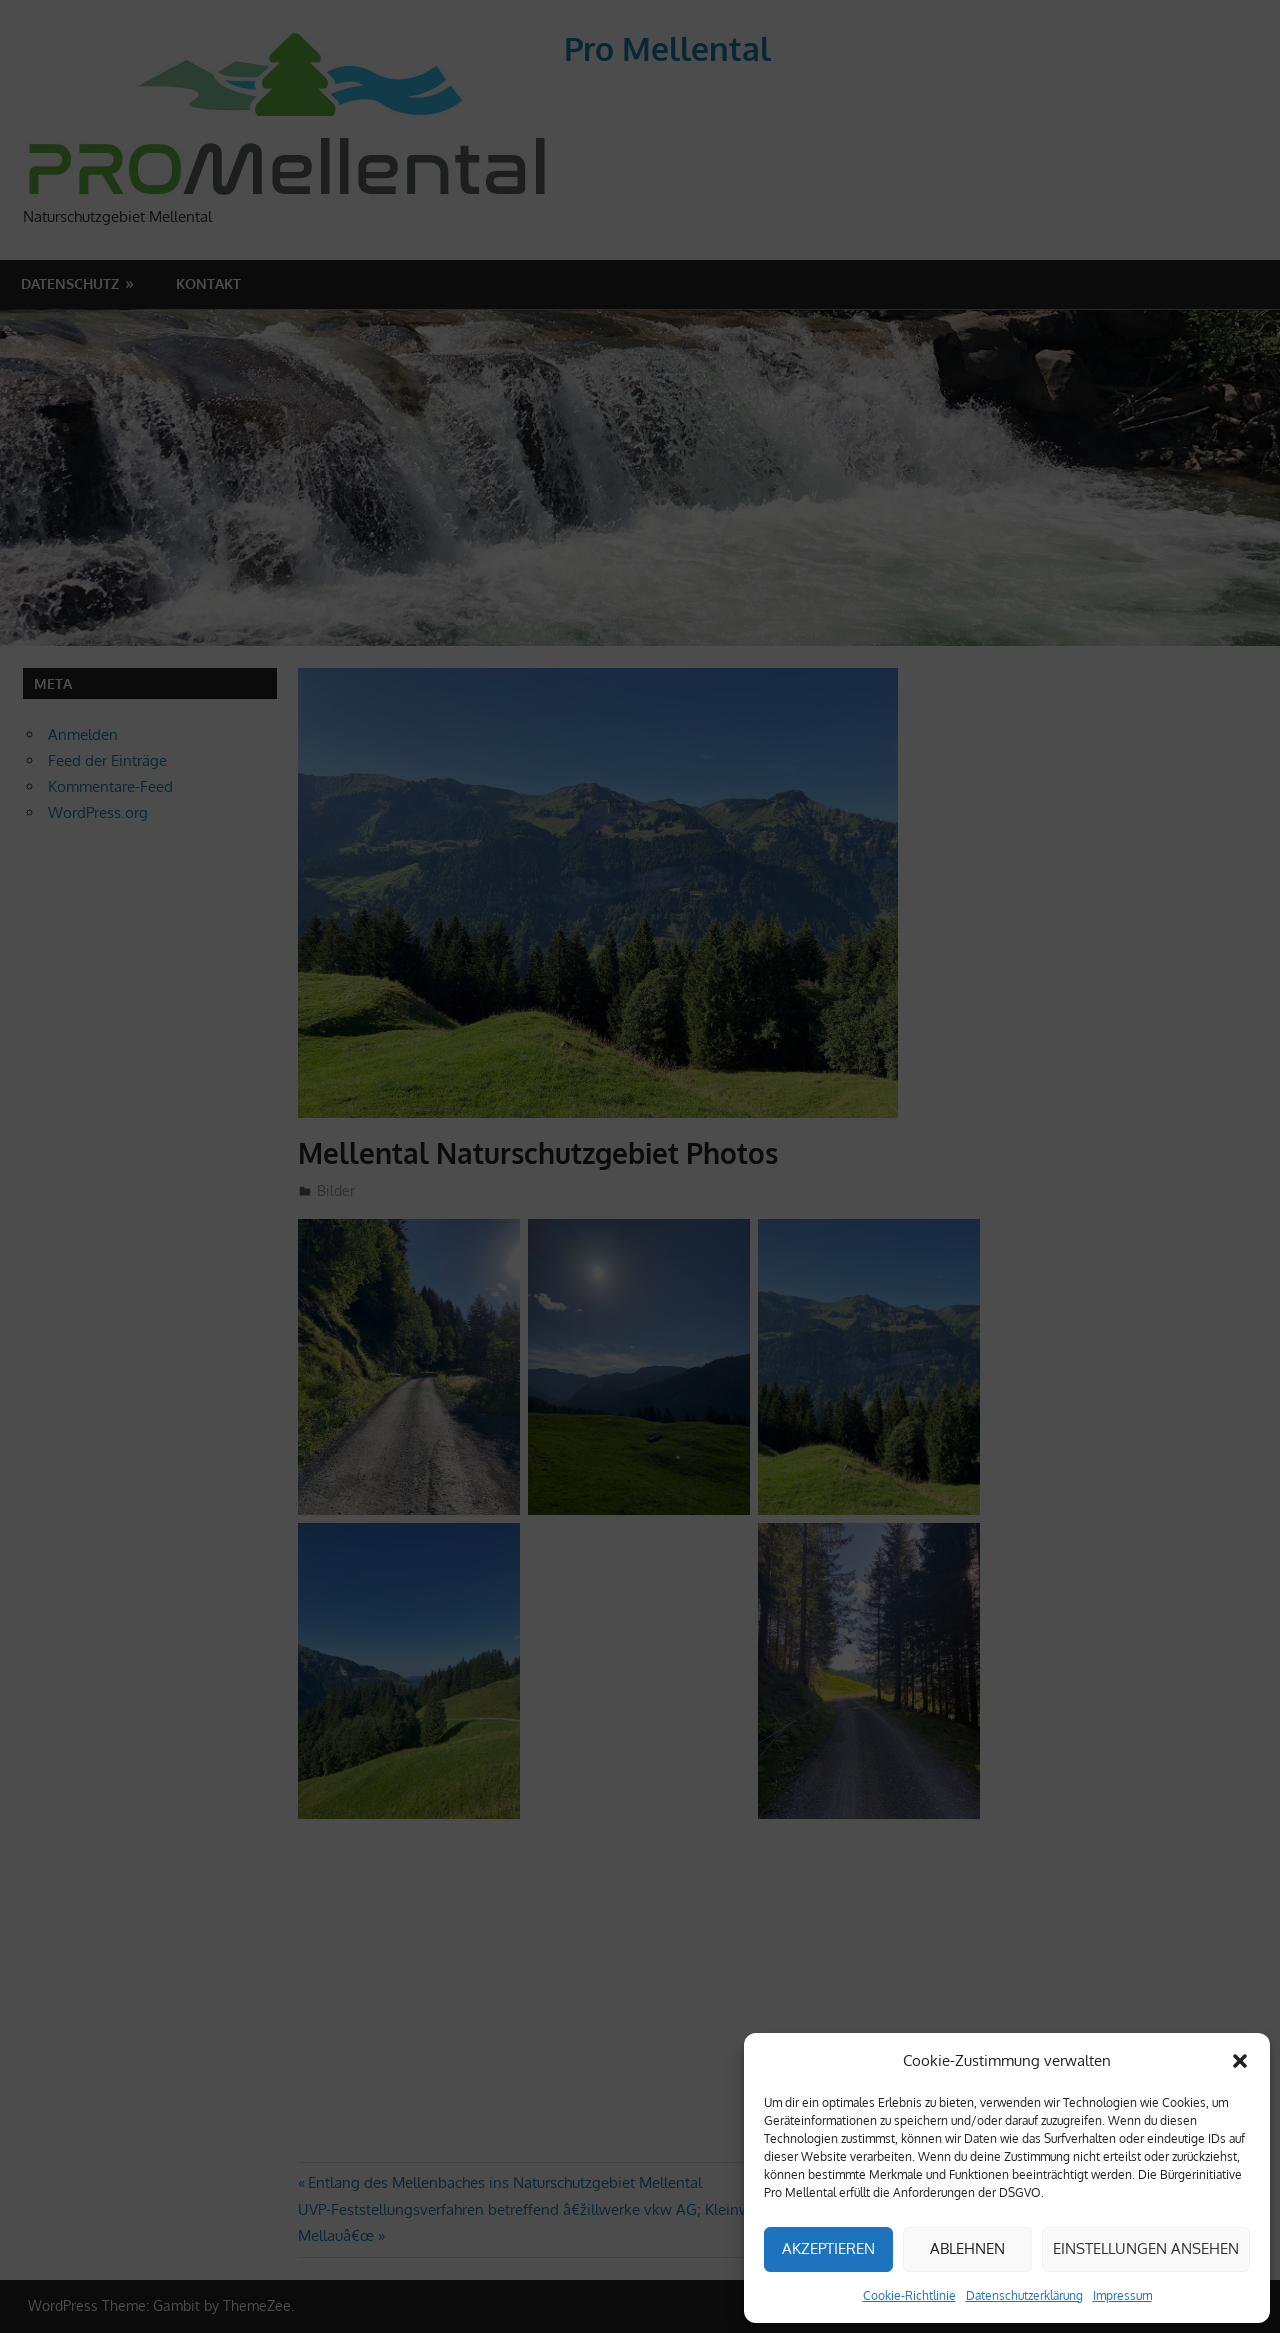 This screenshot has width=1280, height=2333. I want to click on [button], so click(1240, 2061).